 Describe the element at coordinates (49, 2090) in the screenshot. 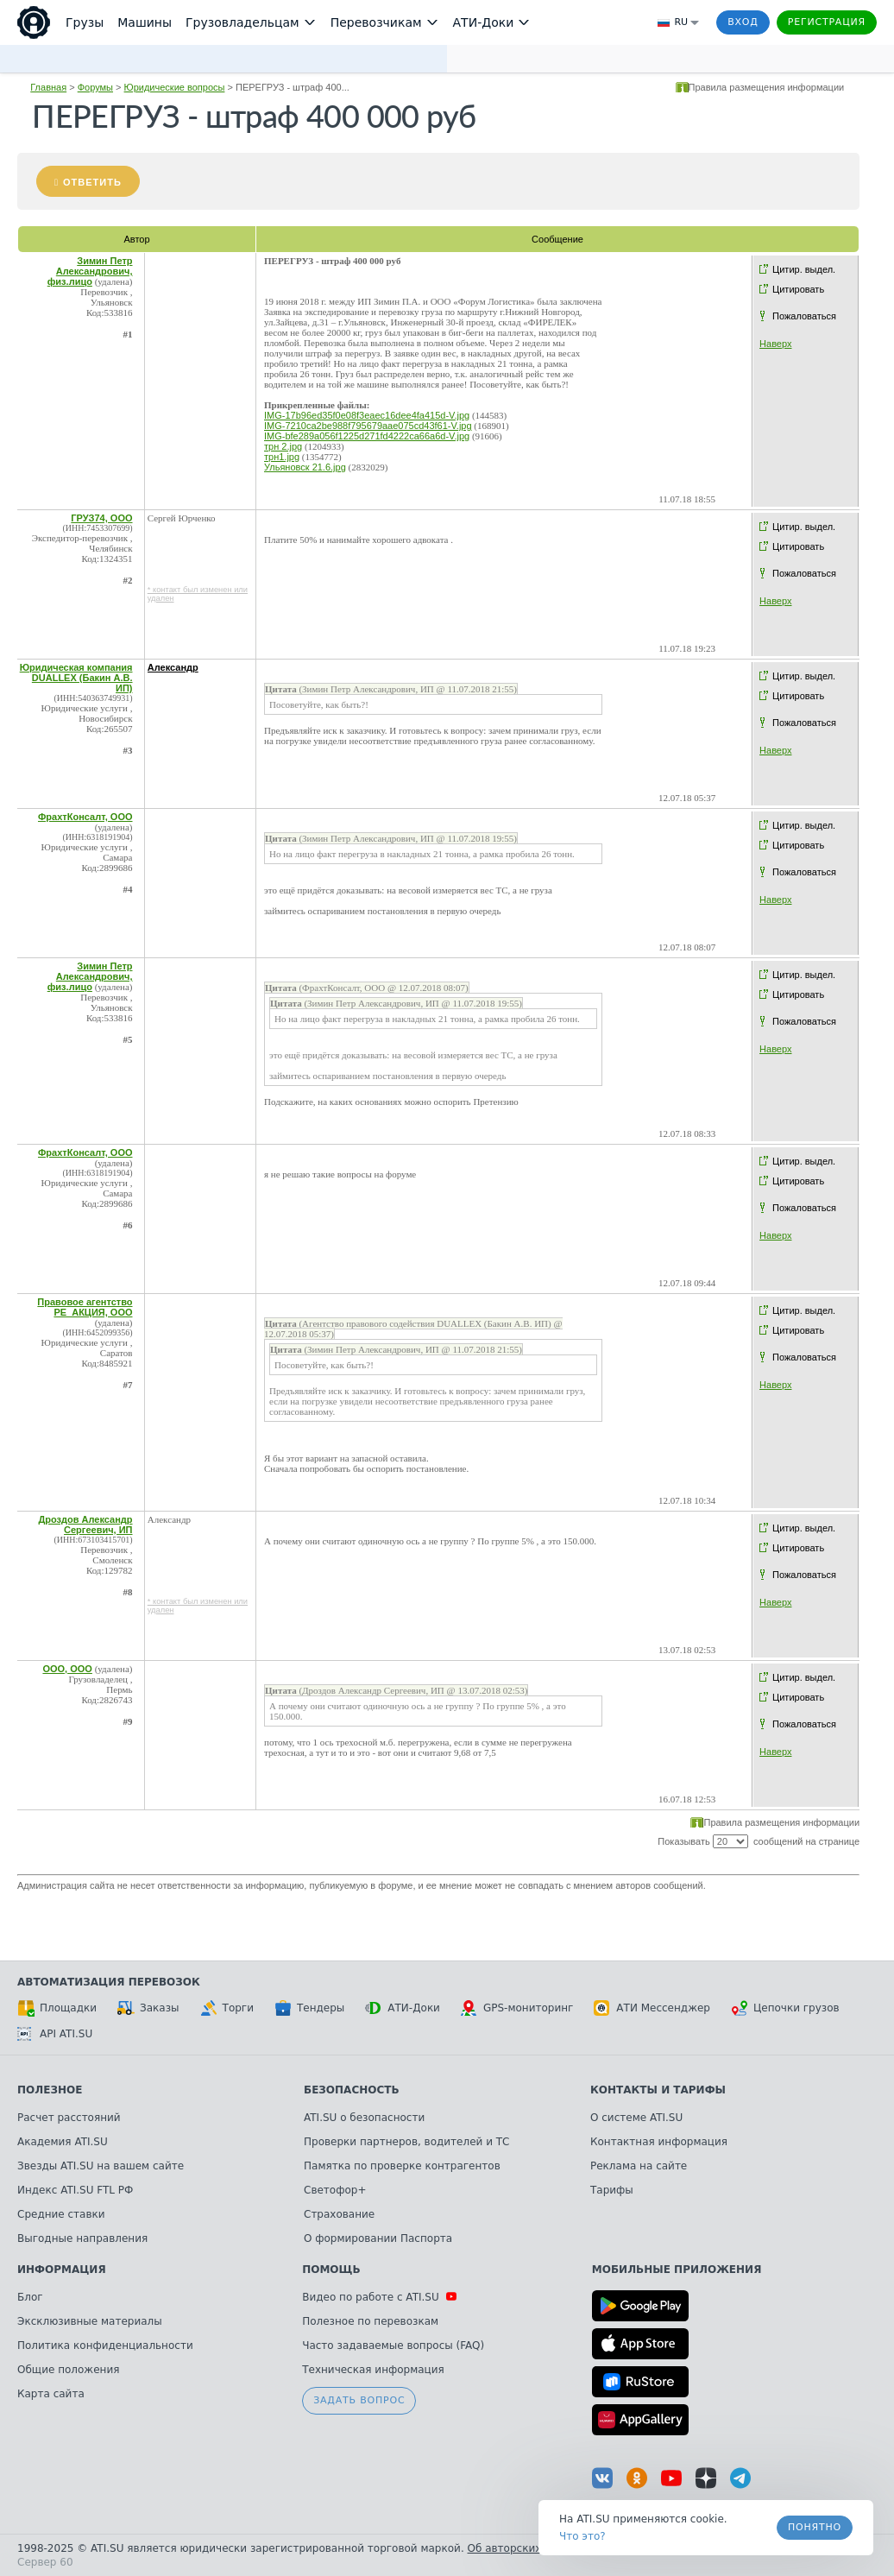

I see `Полезное` at that location.